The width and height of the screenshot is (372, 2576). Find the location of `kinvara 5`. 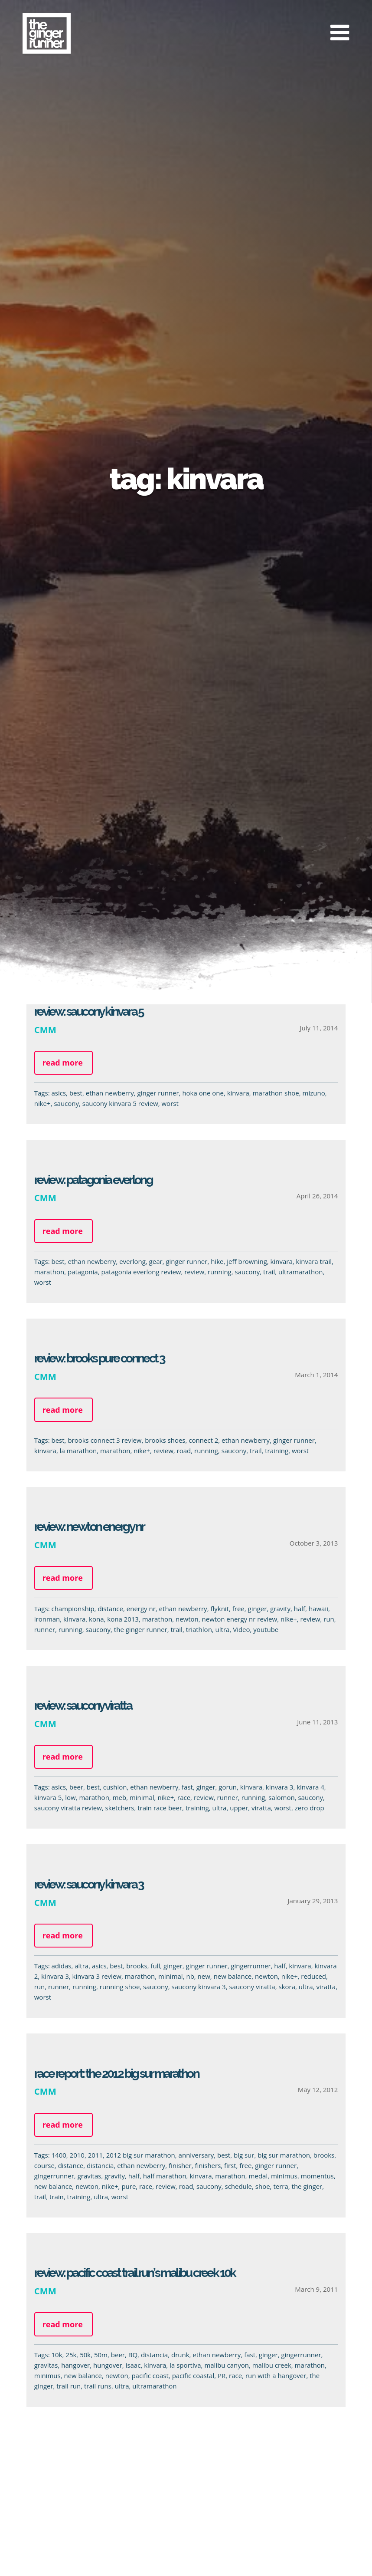

kinvara 5 is located at coordinates (44, 1797).